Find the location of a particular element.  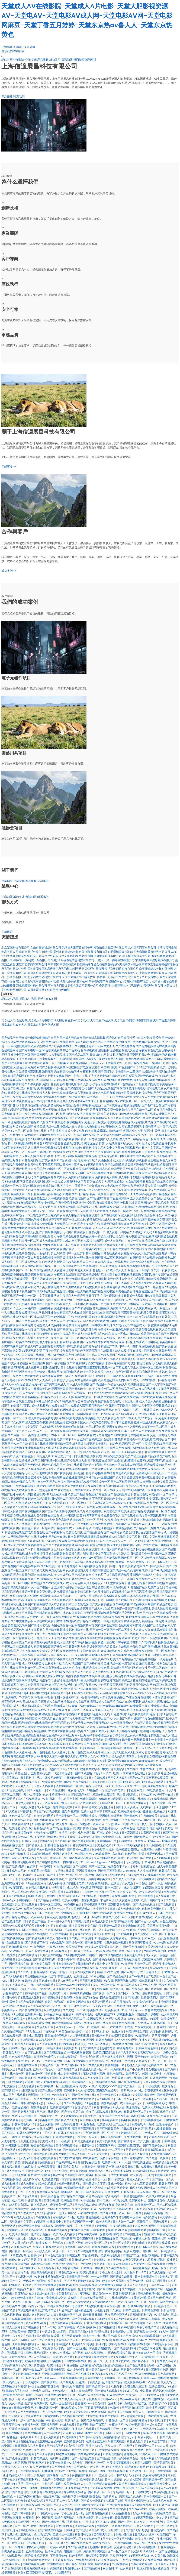

激情福利社午夜 is located at coordinates (166, 1080).